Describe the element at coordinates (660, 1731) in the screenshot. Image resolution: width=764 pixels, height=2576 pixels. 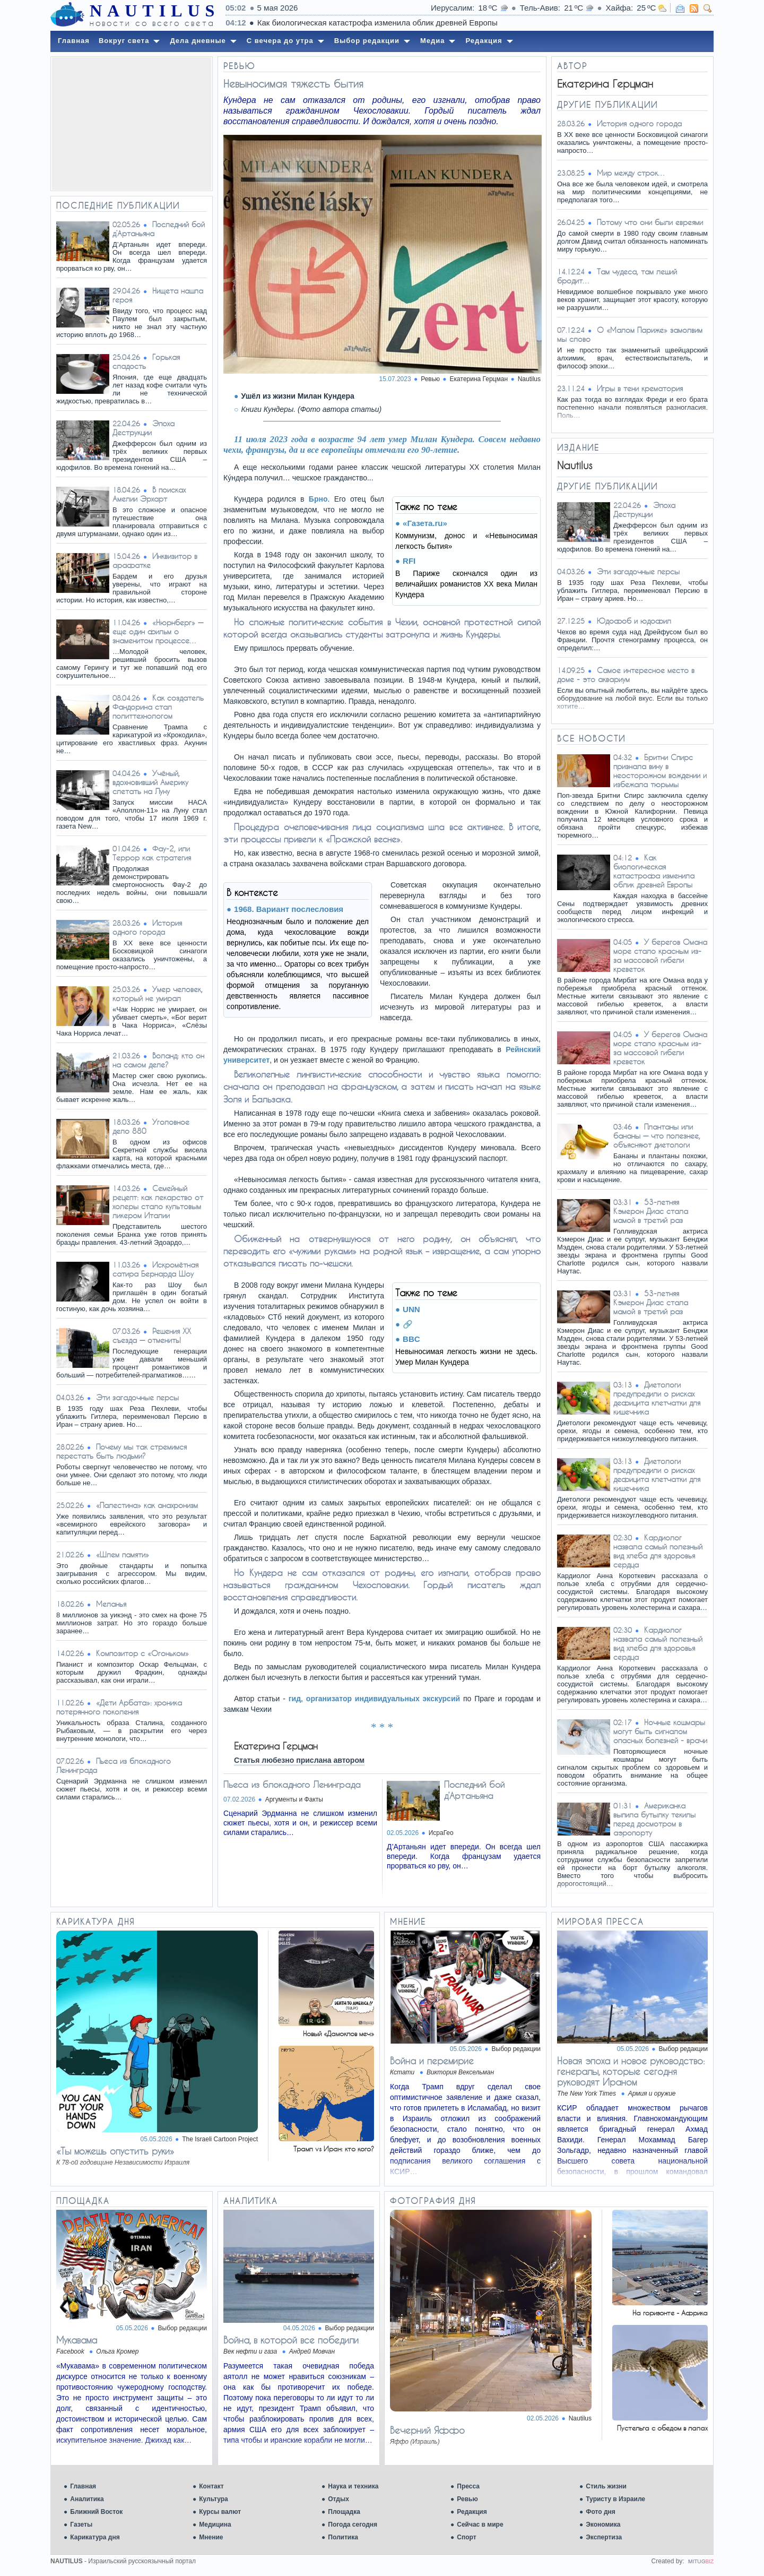
I see `Ночные кошмары могут быть сигналом опасных болезней - врачи` at that location.